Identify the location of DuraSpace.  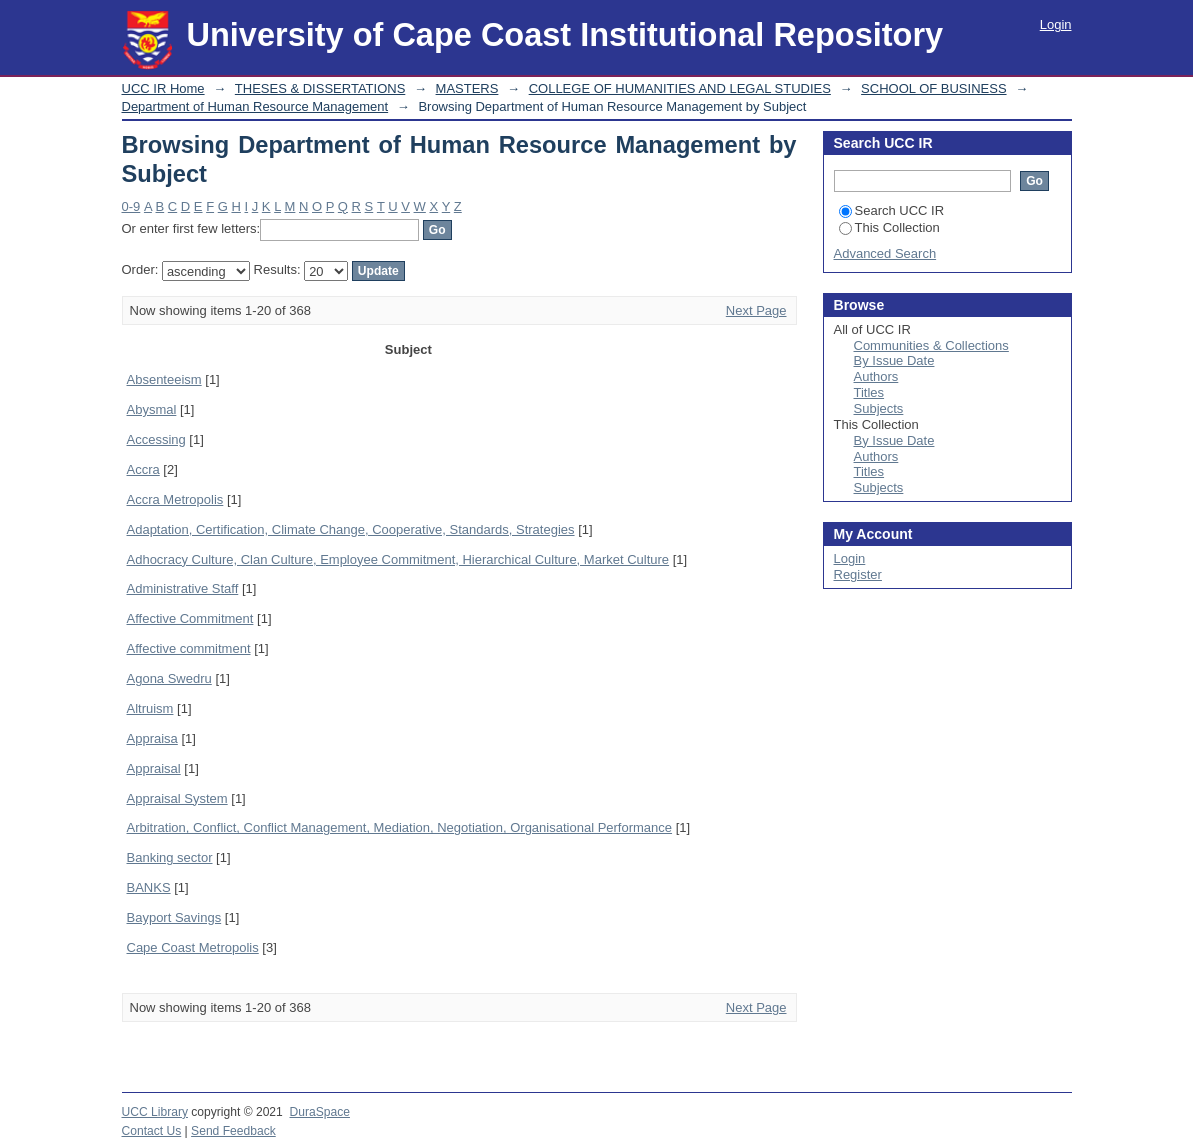
(320, 1112).